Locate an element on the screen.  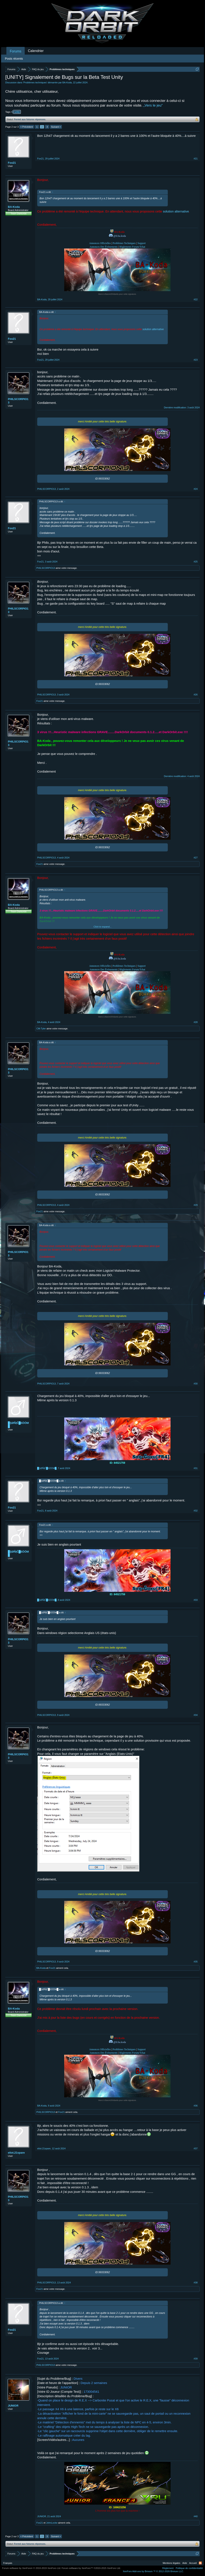
Forum software by XenForo is located at coordinates (31, 2568).